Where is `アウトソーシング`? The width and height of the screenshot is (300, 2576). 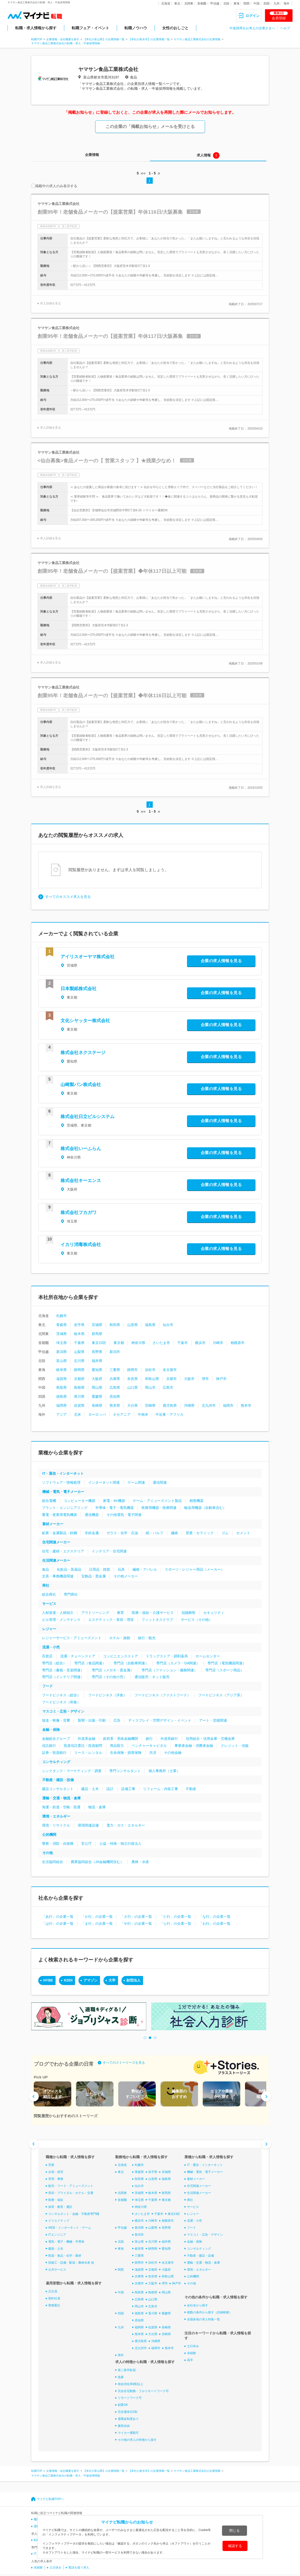
アウトソーシング is located at coordinates (95, 1613).